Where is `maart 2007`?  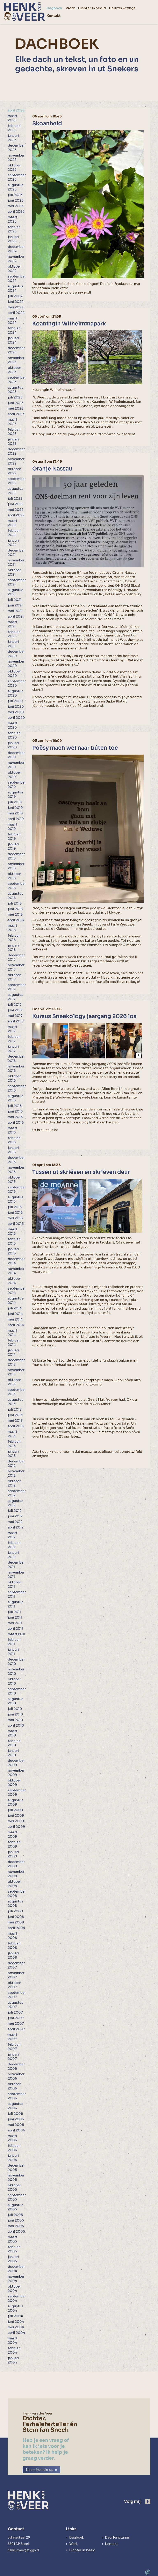 maart 2007 is located at coordinates (12, 2036).